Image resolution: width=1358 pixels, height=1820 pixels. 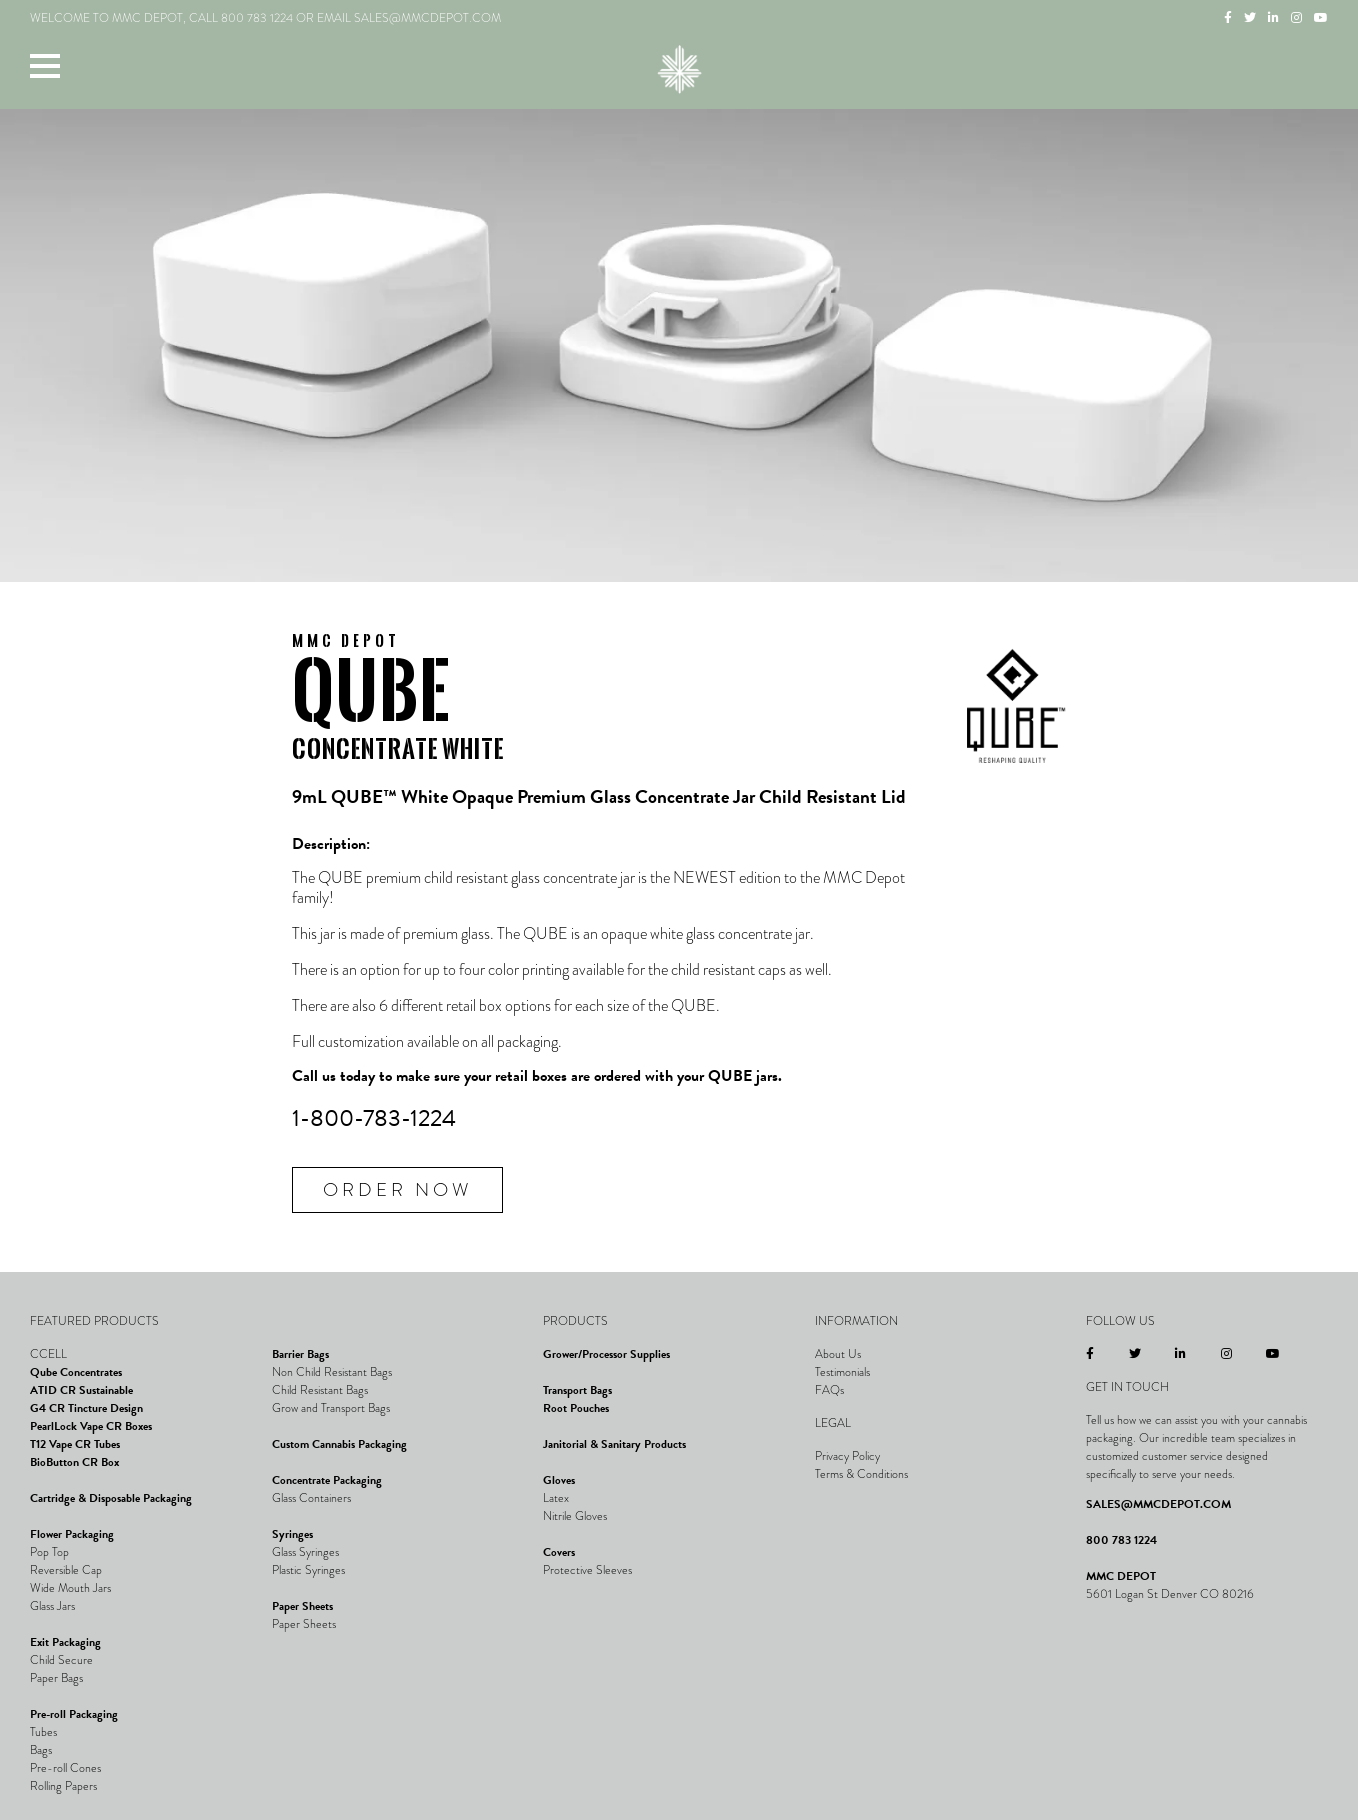 What do you see at coordinates (81, 1390) in the screenshot?
I see `ATID CR Sustainable` at bounding box center [81, 1390].